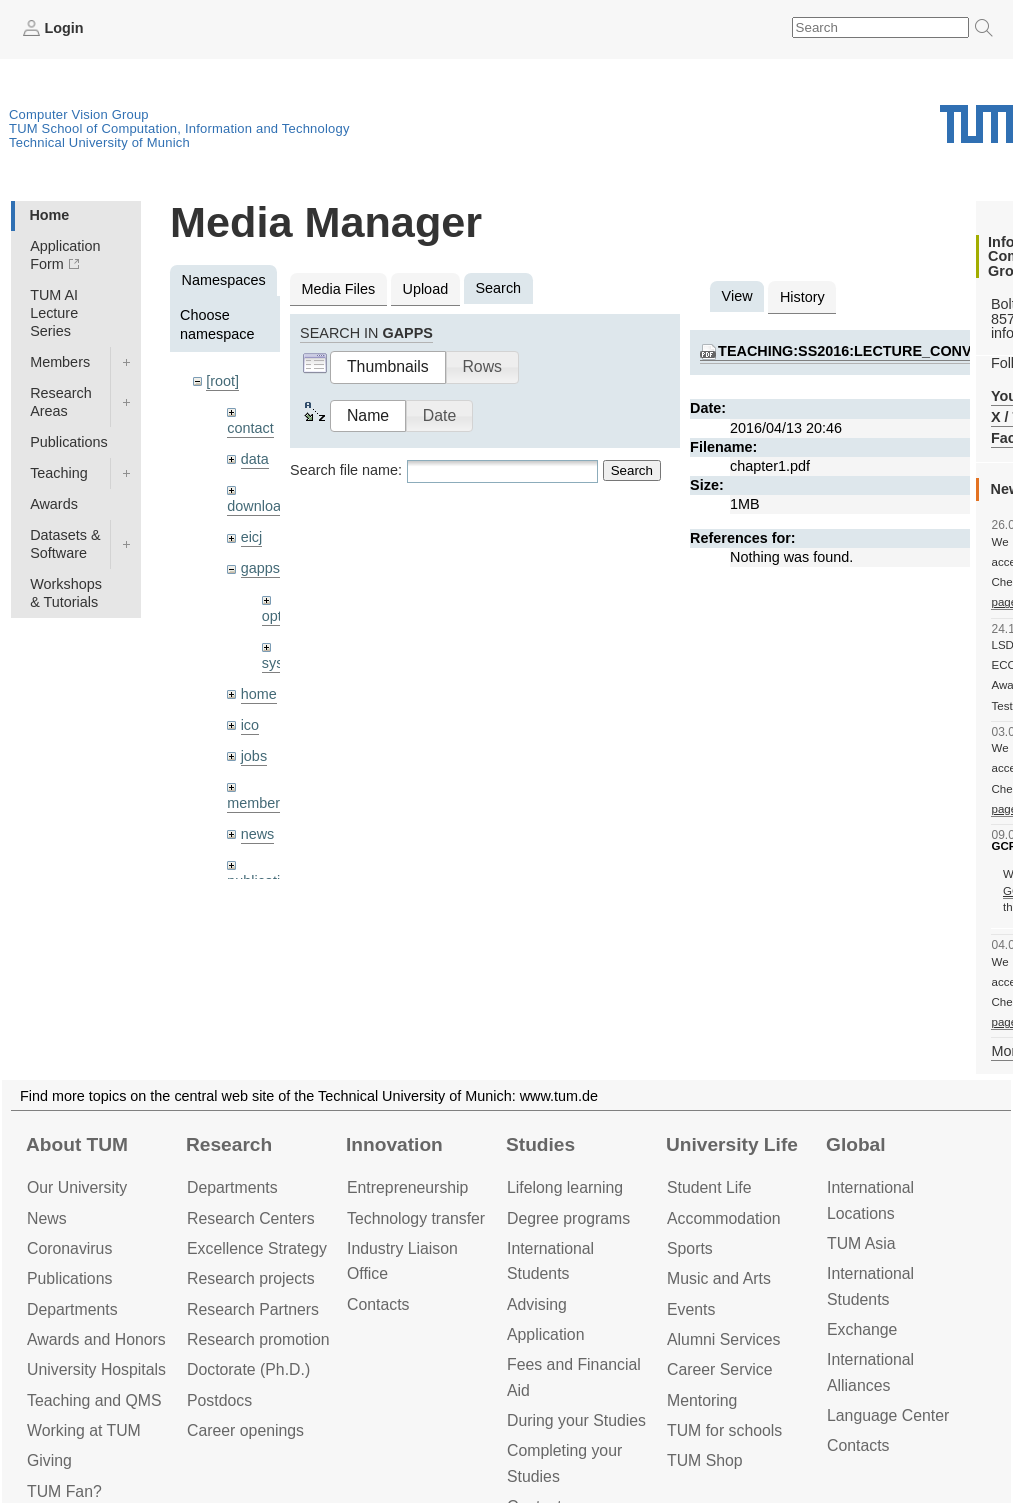  I want to click on History, so click(802, 297).